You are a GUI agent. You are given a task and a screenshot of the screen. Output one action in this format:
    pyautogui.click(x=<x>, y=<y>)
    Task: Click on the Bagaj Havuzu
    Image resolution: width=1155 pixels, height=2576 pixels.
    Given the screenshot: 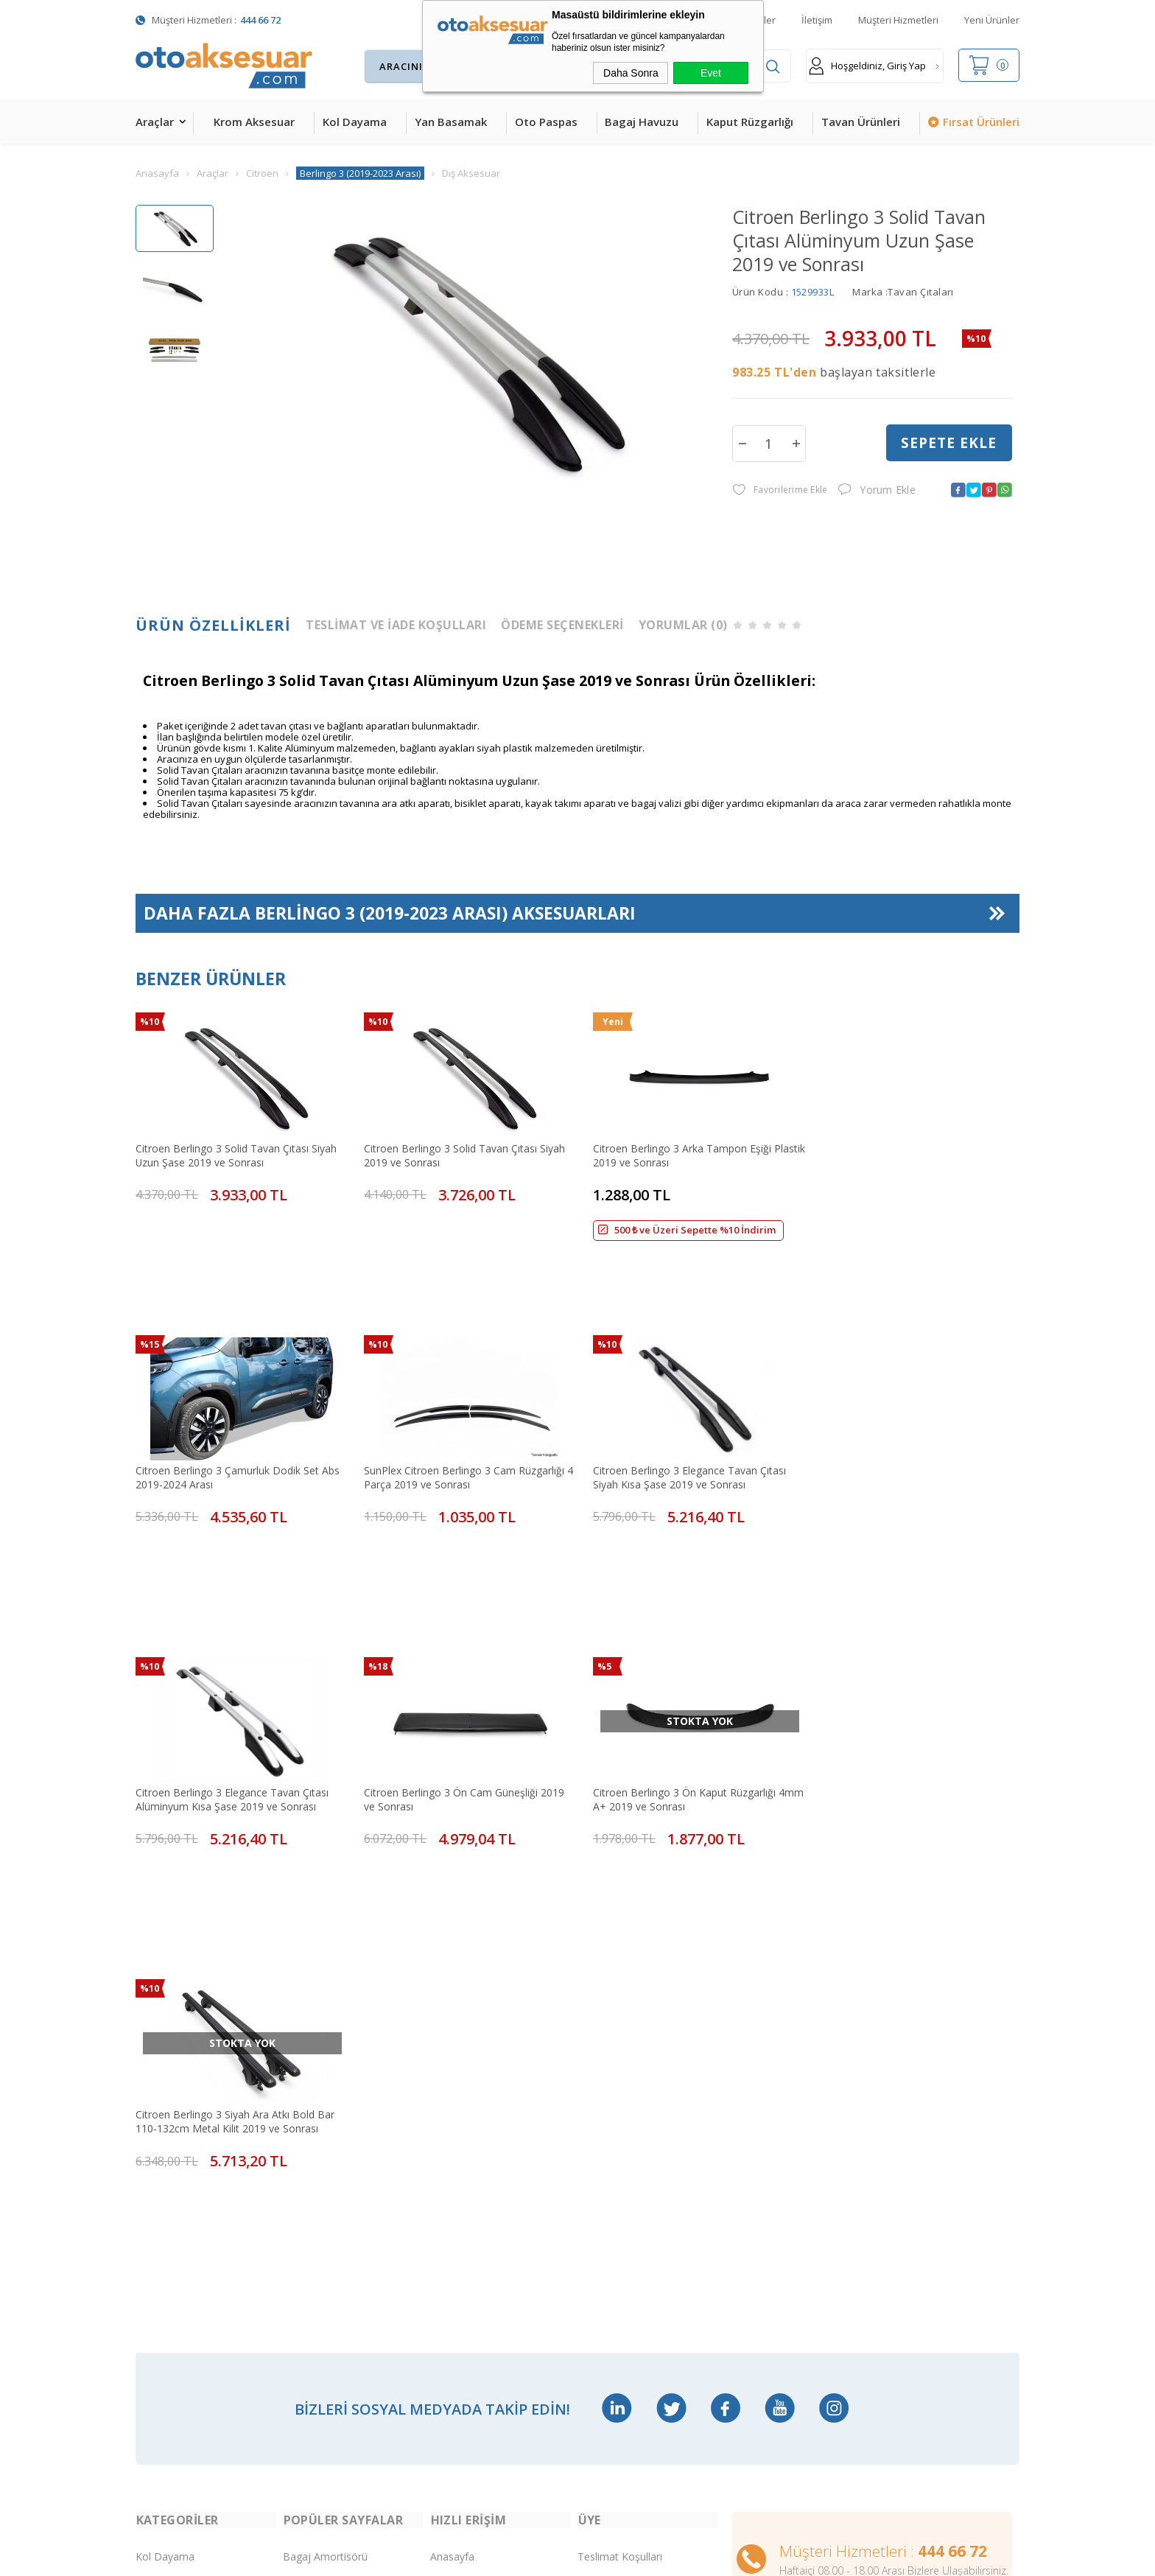 What is the action you would take?
    pyautogui.click(x=641, y=121)
    